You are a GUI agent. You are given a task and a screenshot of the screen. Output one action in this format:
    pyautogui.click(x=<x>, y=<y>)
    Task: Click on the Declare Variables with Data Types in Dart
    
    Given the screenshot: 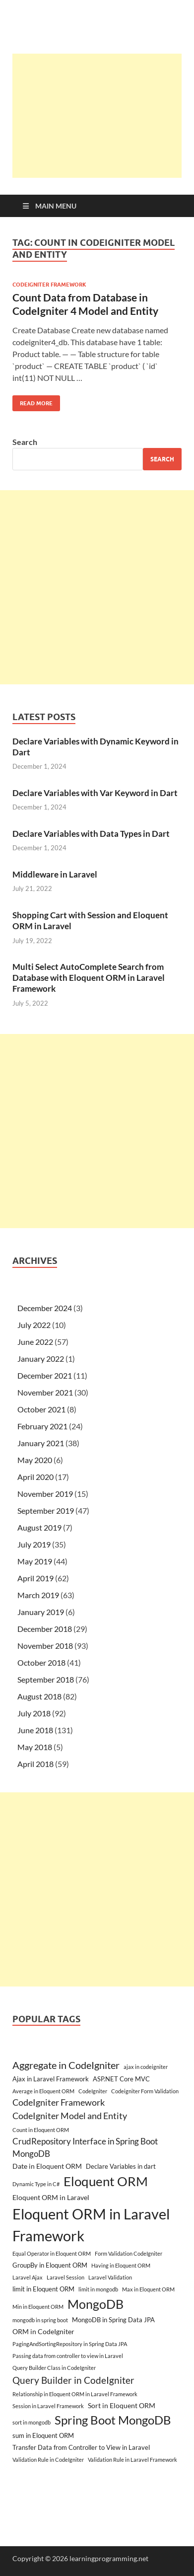 What is the action you would take?
    pyautogui.click(x=91, y=833)
    